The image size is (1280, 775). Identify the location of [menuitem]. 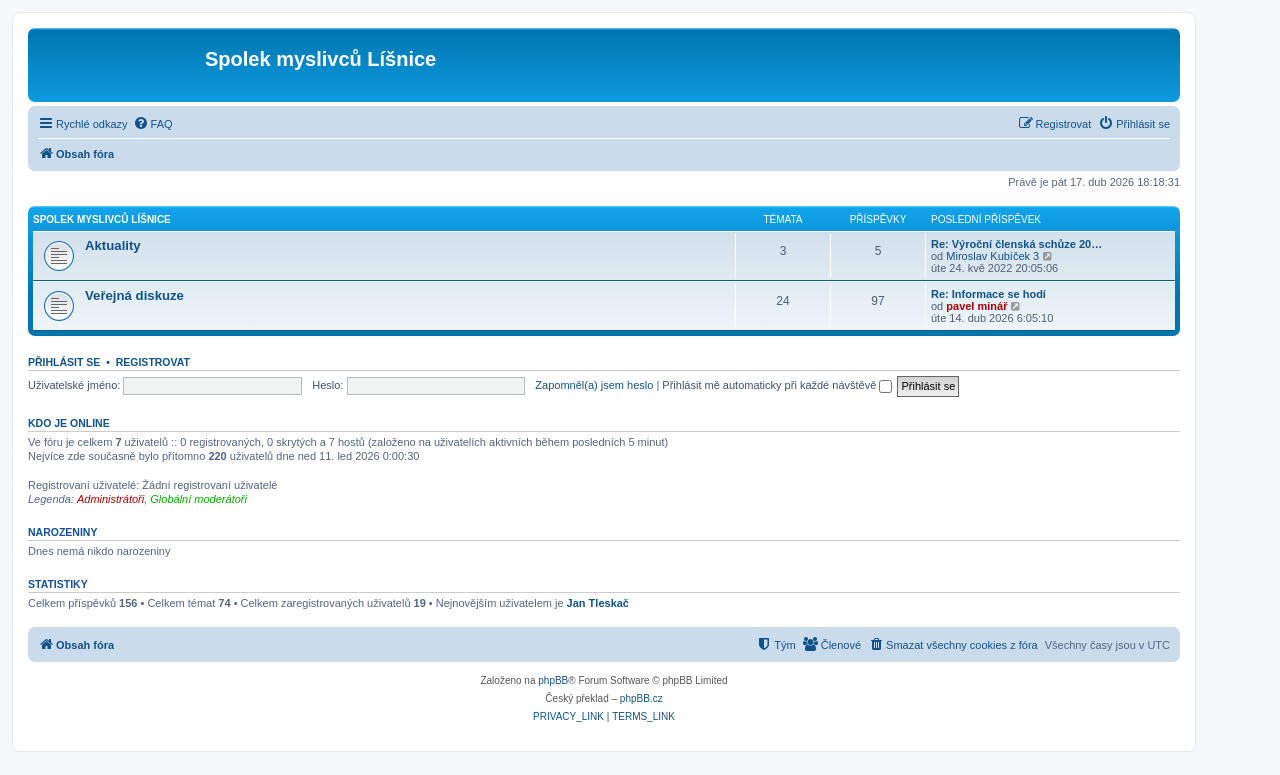
(153, 124).